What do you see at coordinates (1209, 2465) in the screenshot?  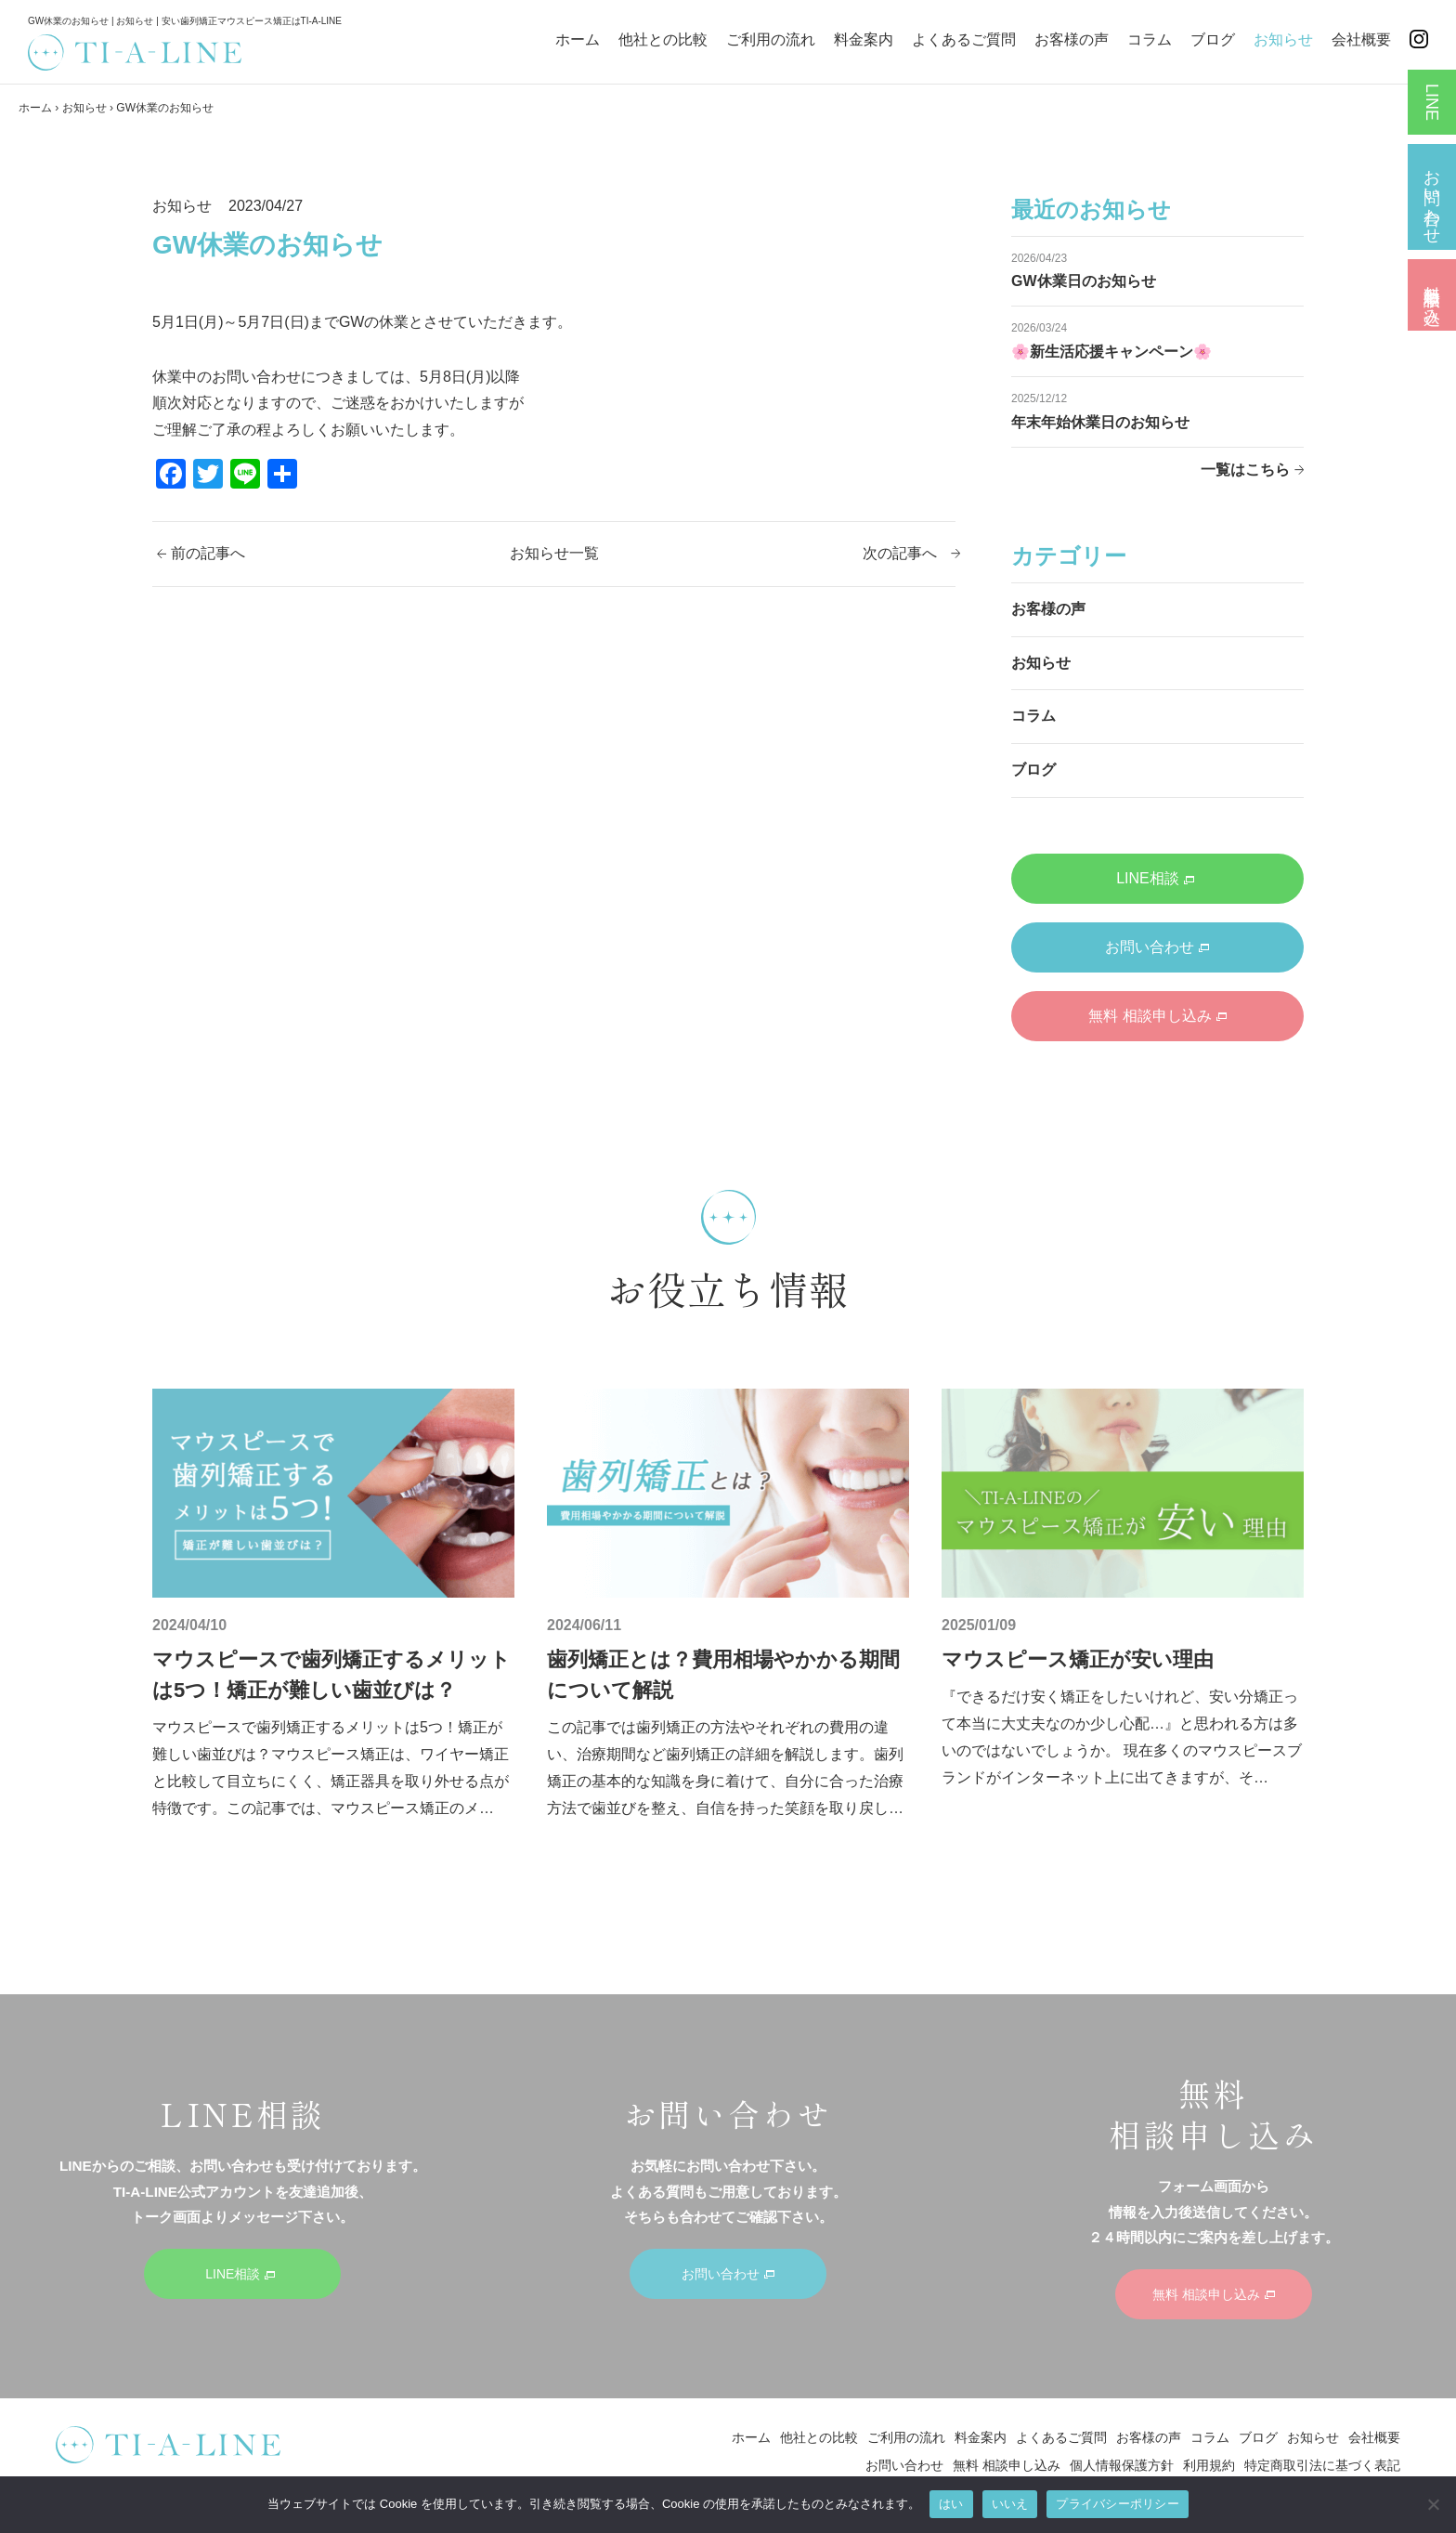 I see `利用規約` at bounding box center [1209, 2465].